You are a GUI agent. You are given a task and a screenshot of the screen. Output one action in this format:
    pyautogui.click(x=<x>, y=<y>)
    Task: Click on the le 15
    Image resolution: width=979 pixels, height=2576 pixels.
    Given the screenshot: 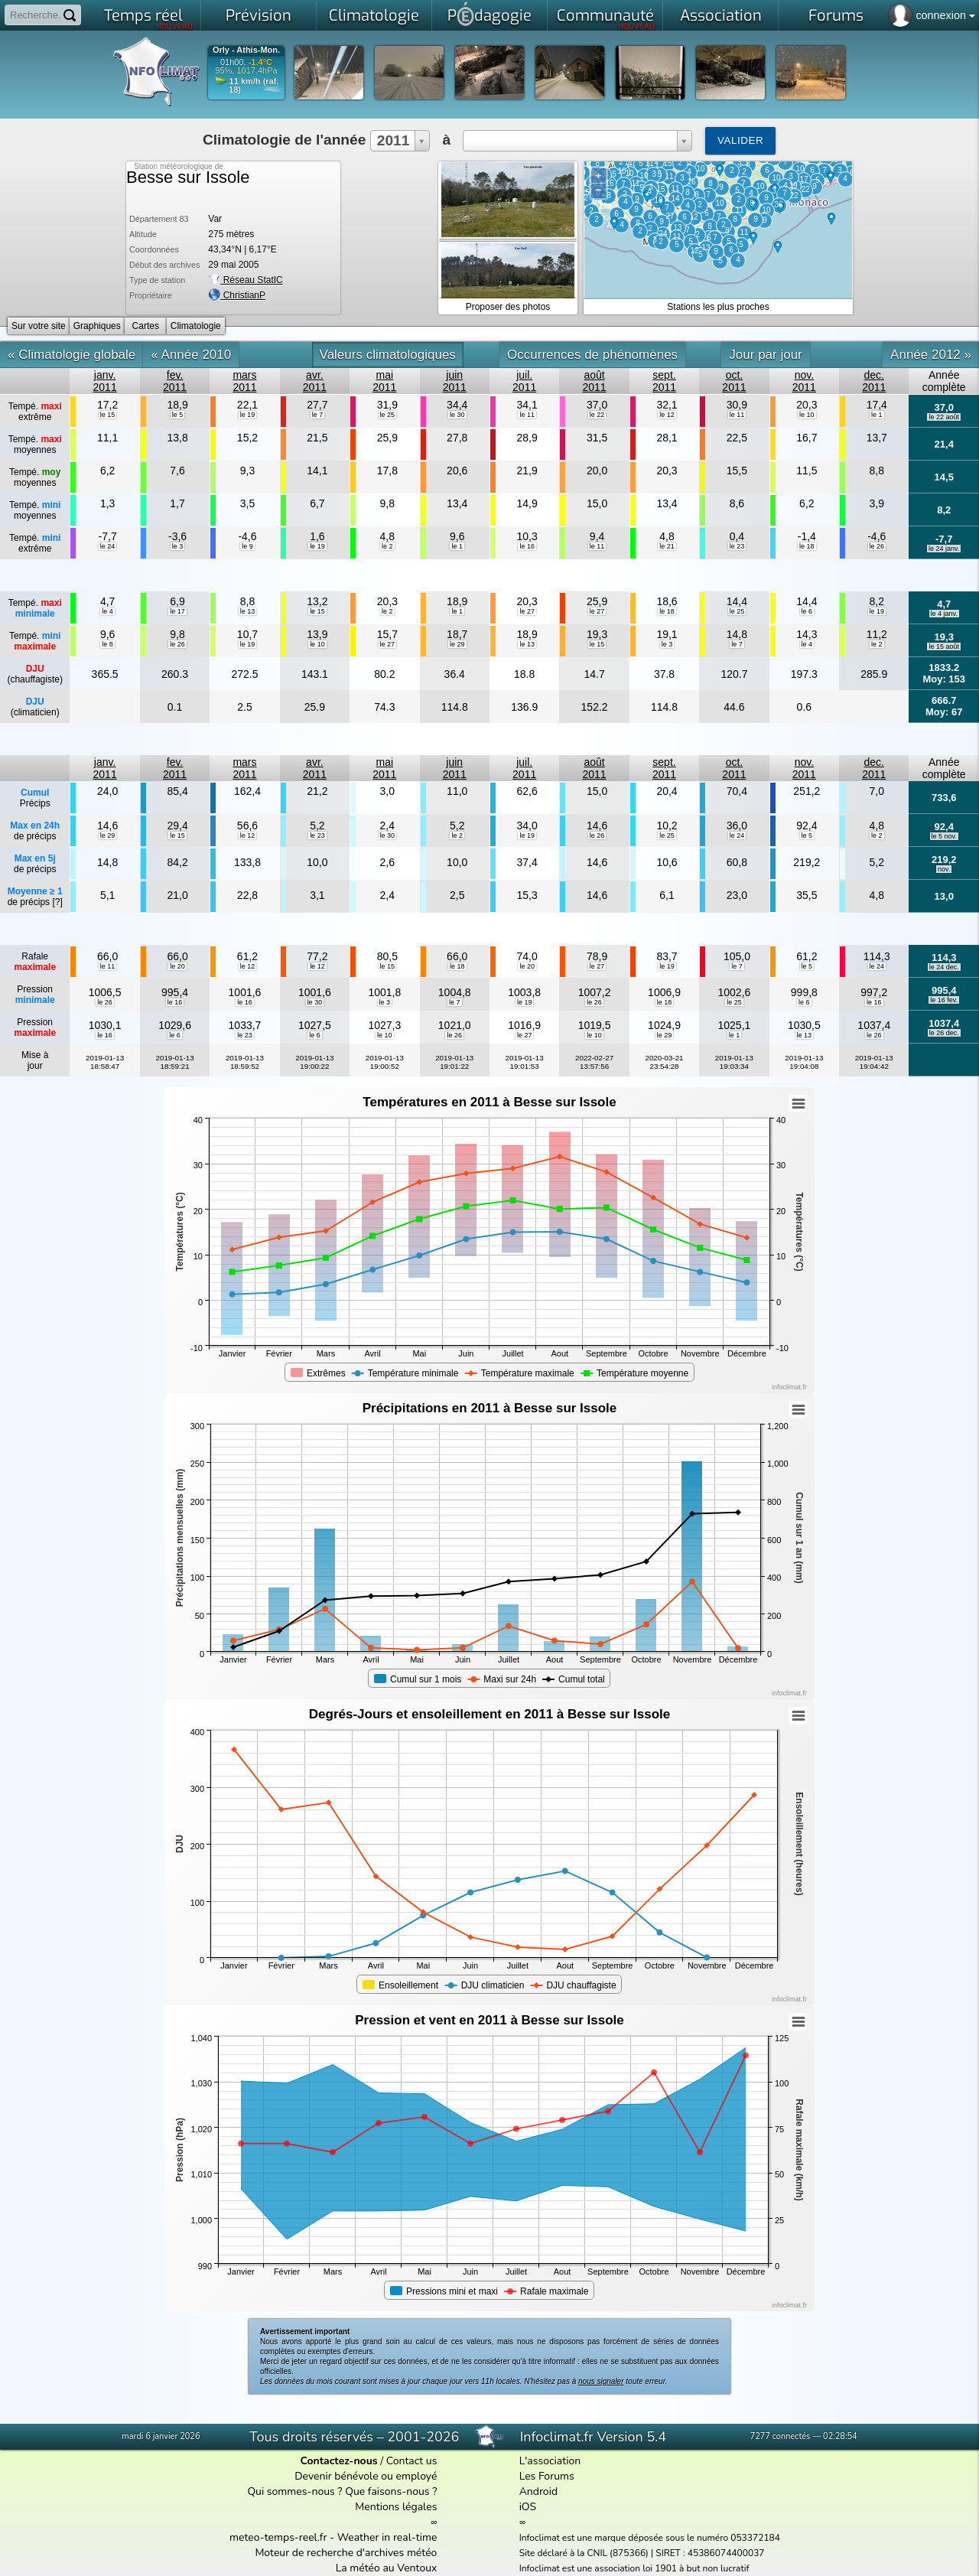 What is the action you would take?
    pyautogui.click(x=107, y=414)
    